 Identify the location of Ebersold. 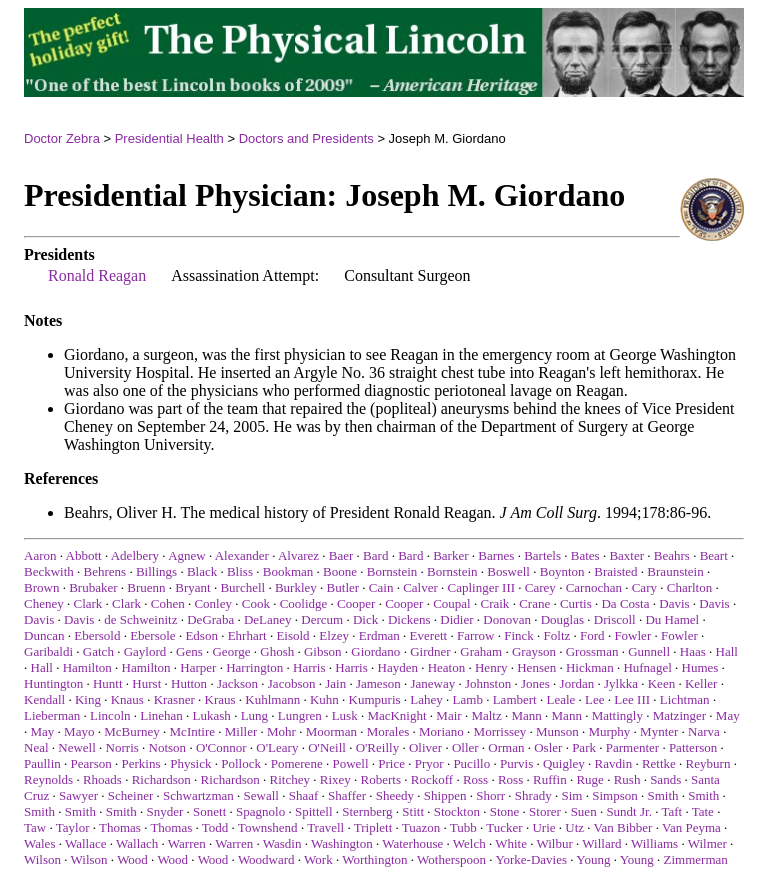
(97, 635).